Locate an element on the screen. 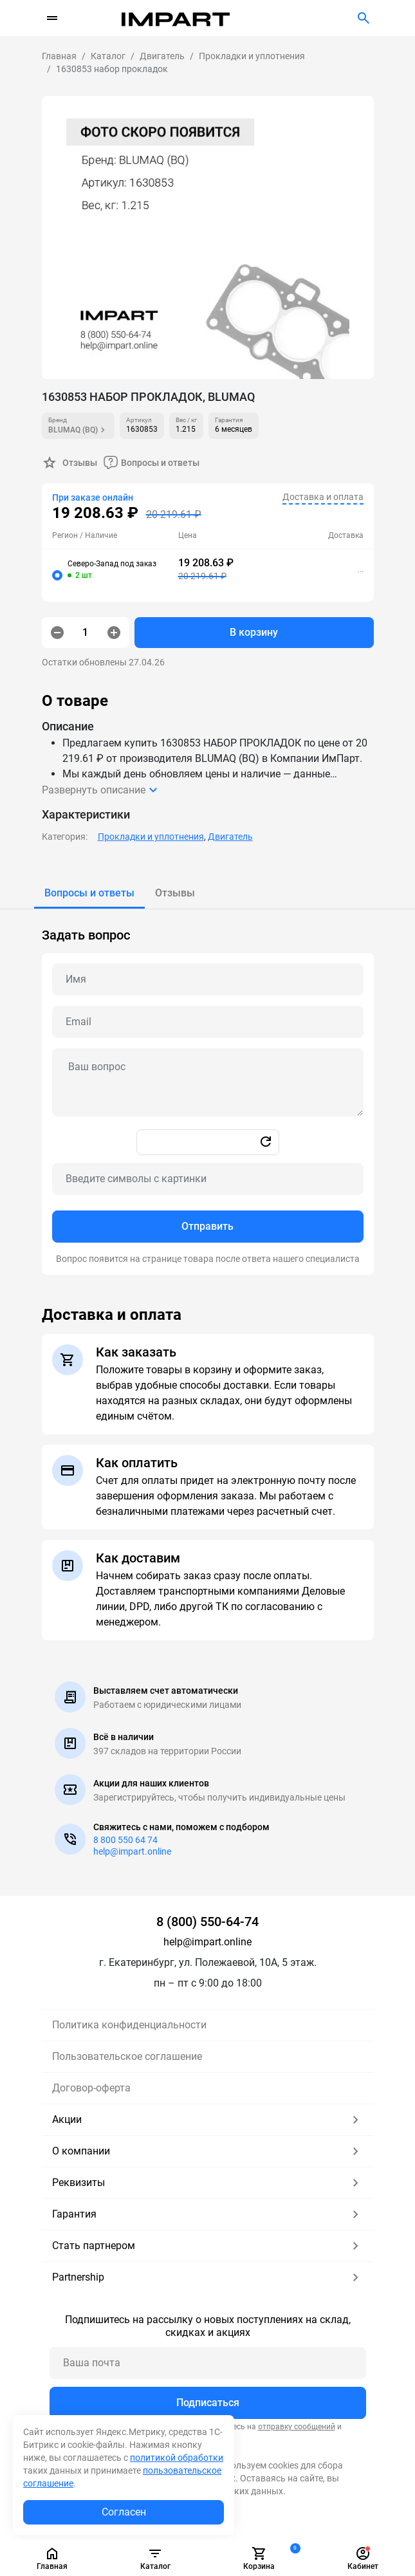 The width and height of the screenshot is (415, 2576). [Name question] is located at coordinates (208, 979).